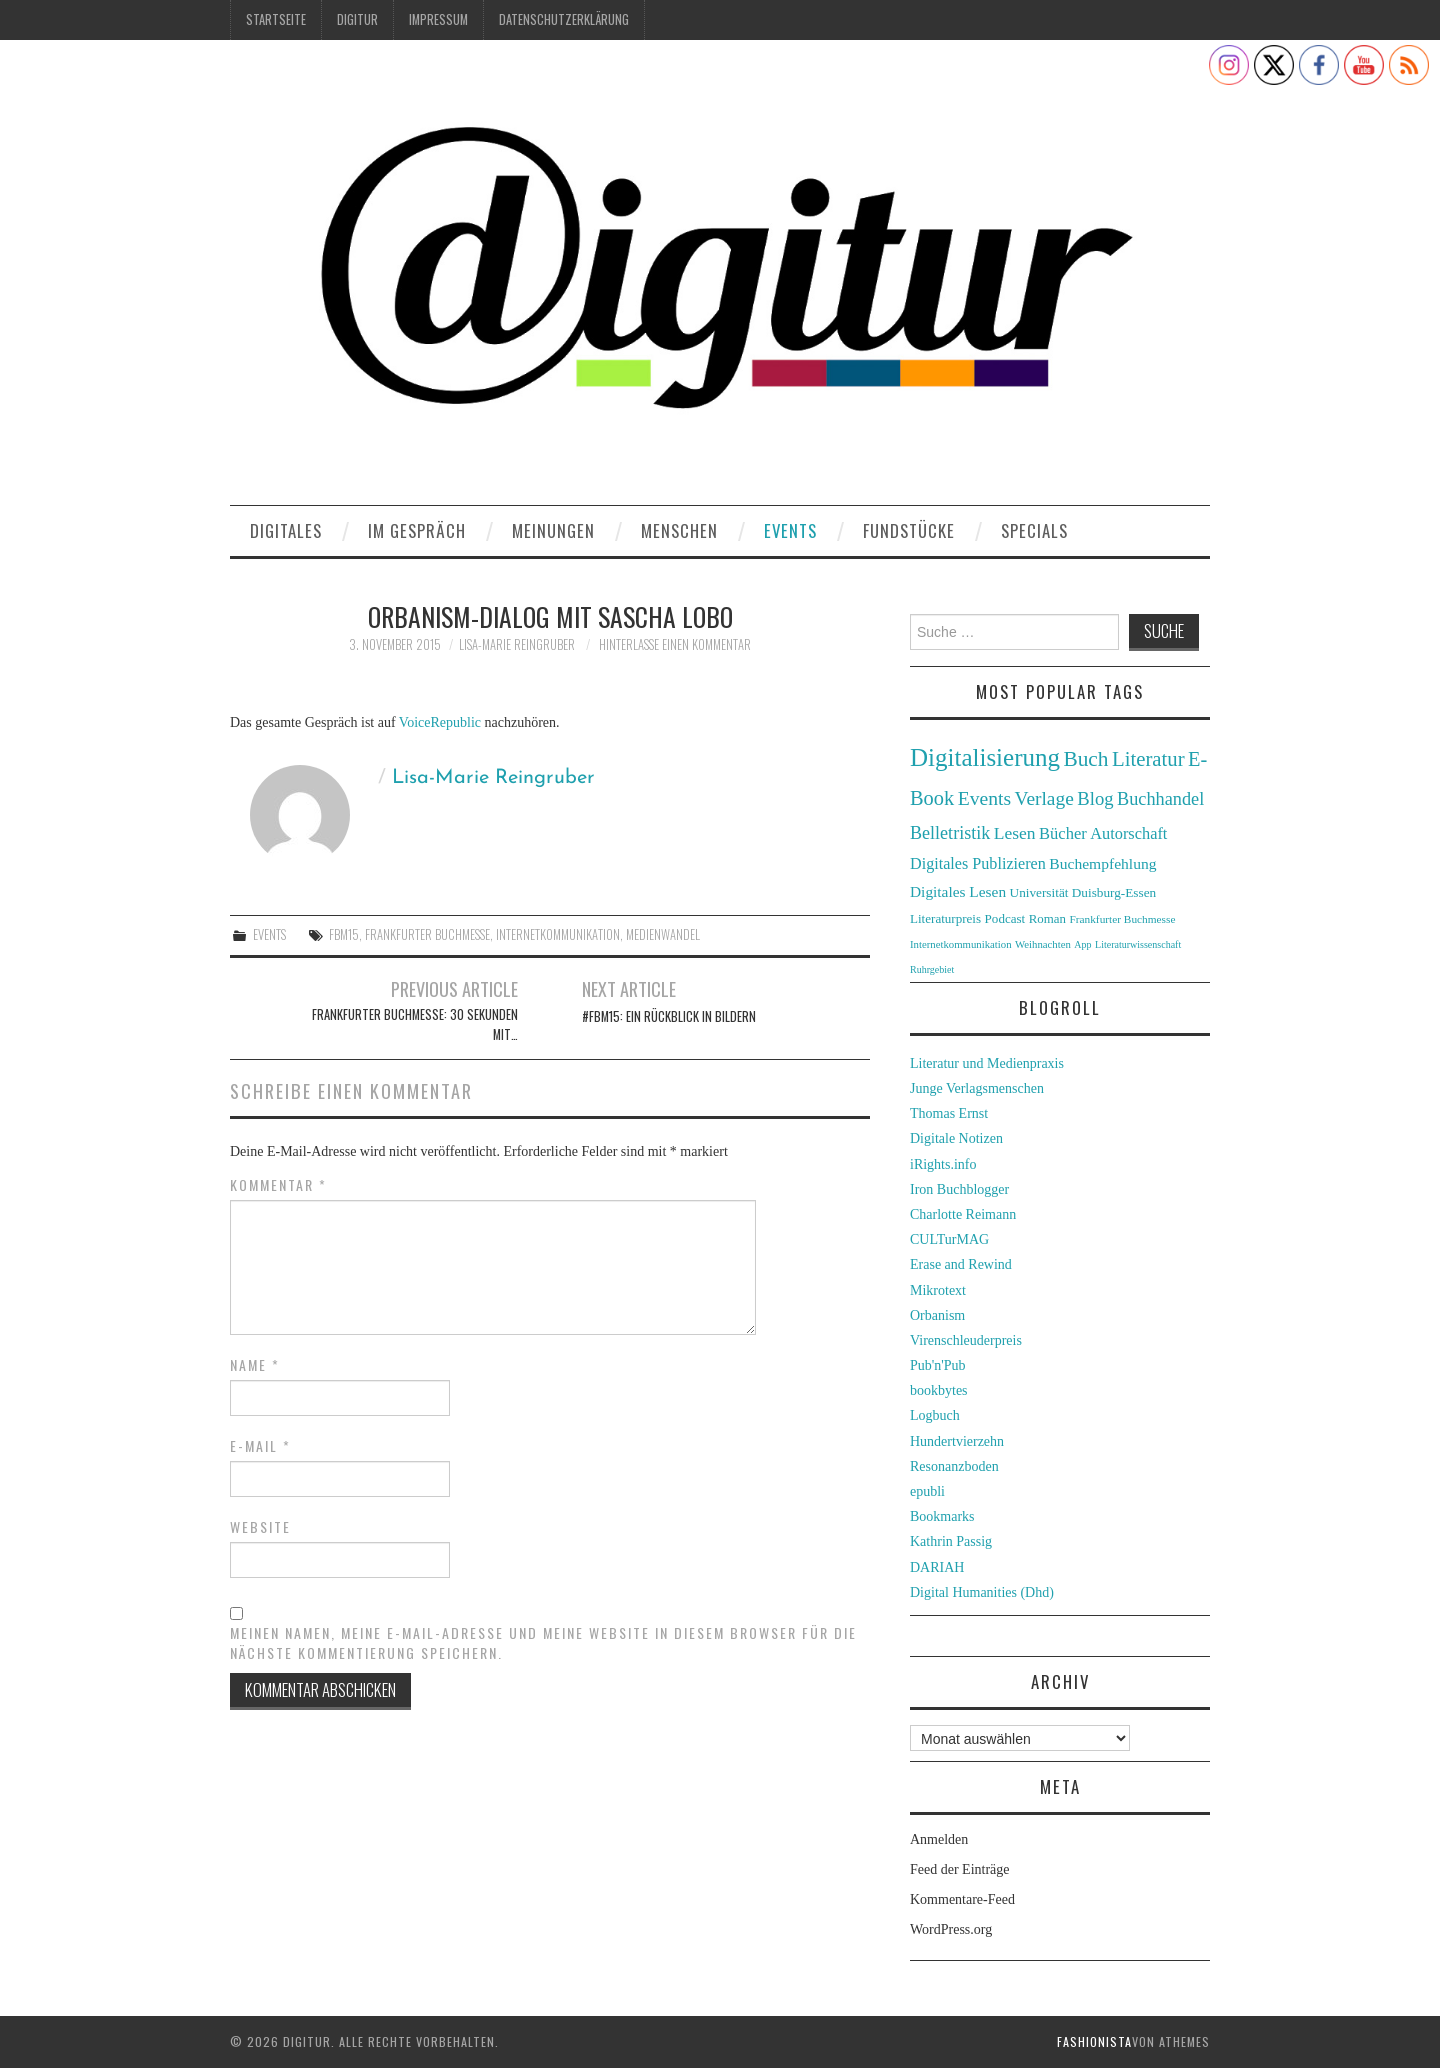 The height and width of the screenshot is (2068, 1440). Describe the element at coordinates (961, 944) in the screenshot. I see `Internetkommunikation [Internetkommunikation (24 Einträge)]` at that location.